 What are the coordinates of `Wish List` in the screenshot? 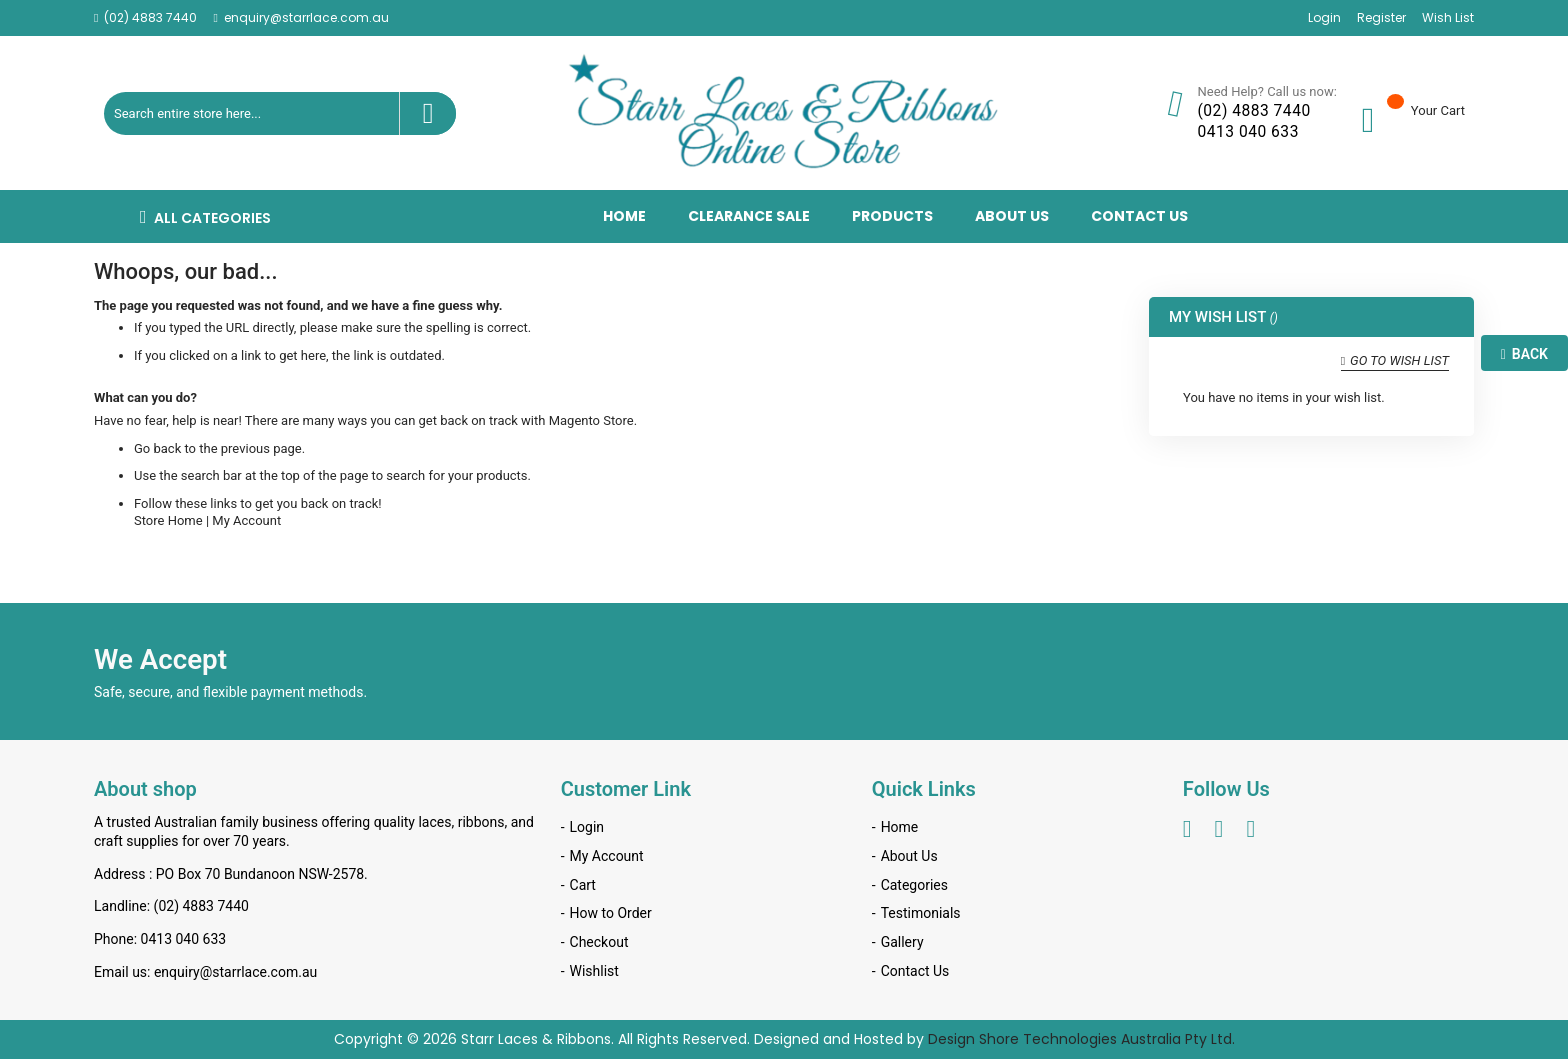 It's located at (1448, 18).